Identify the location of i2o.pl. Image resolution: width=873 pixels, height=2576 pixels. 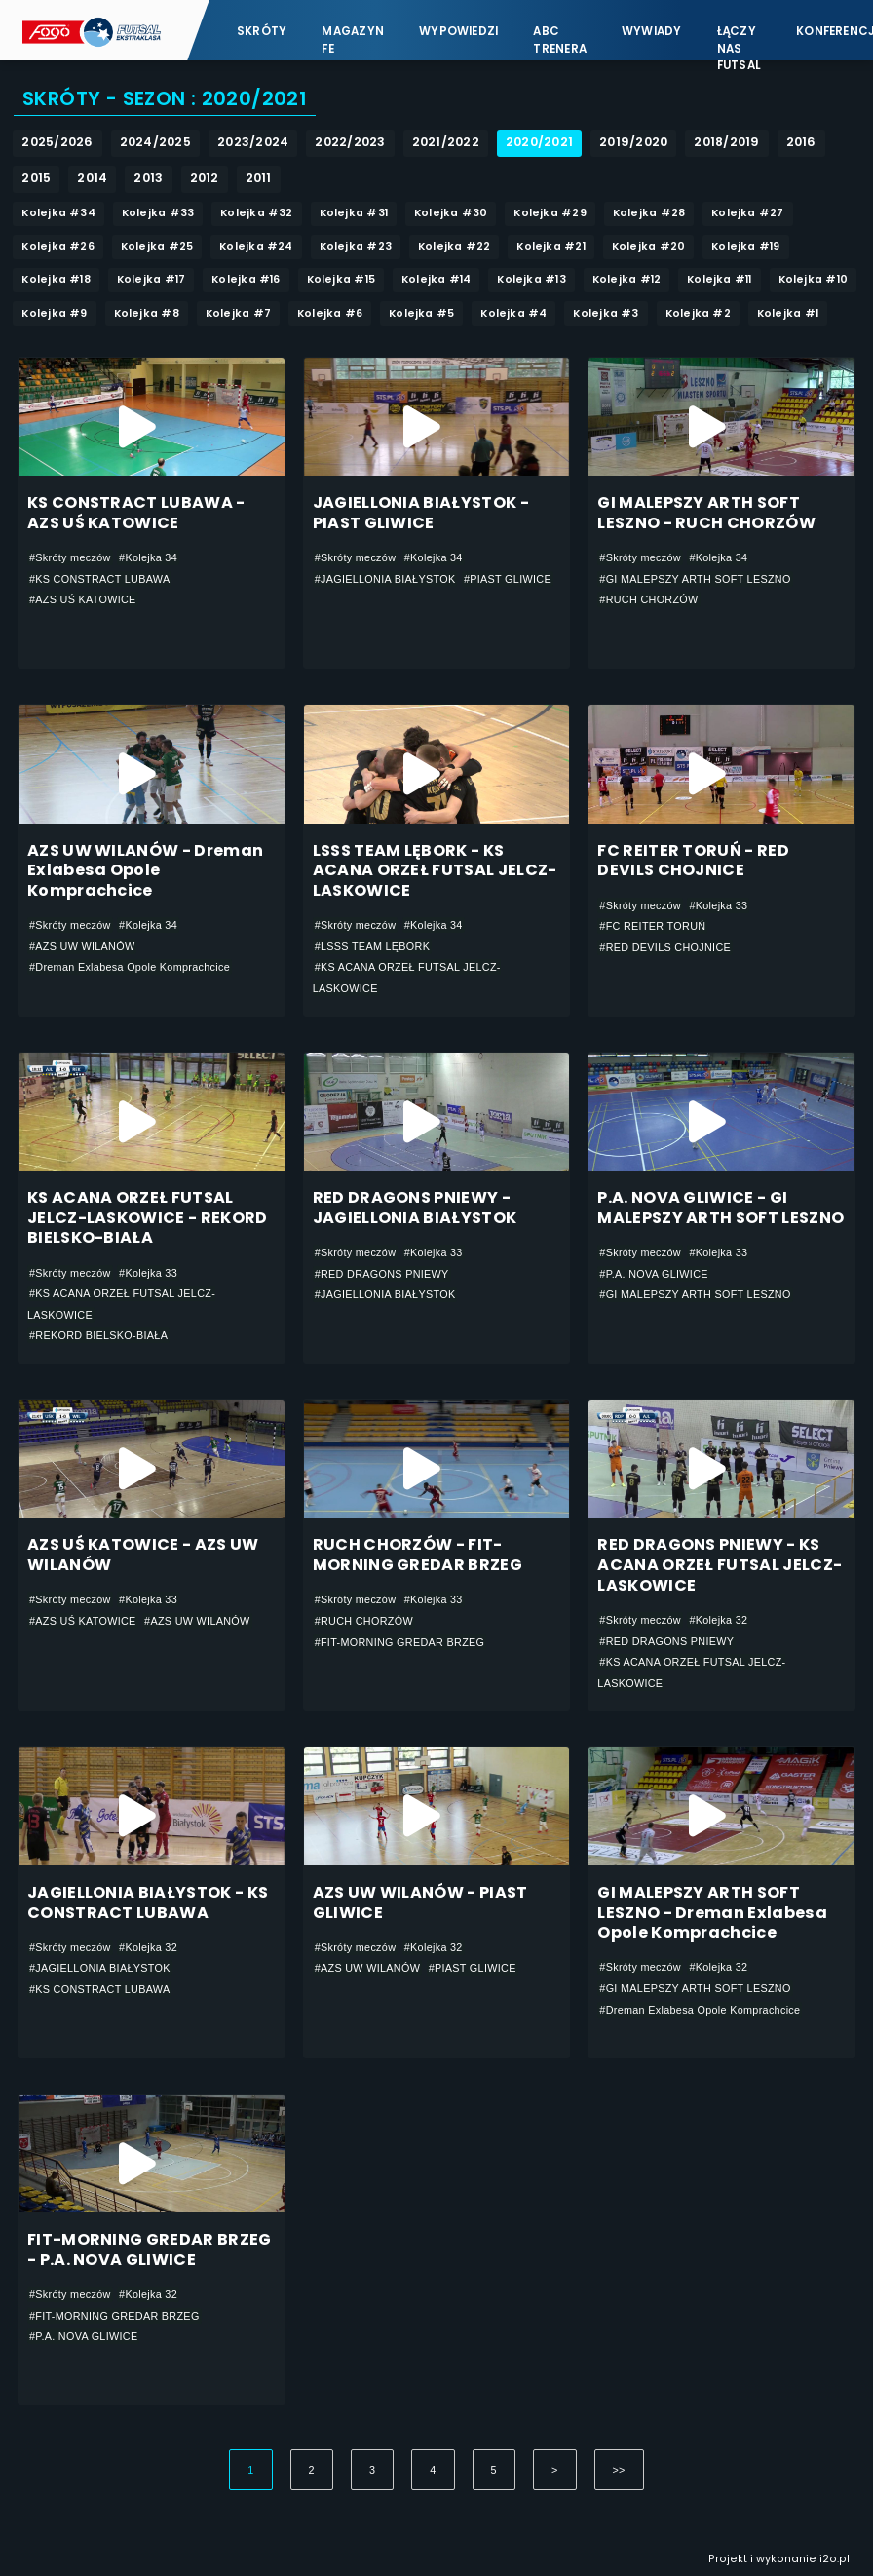
(834, 2559).